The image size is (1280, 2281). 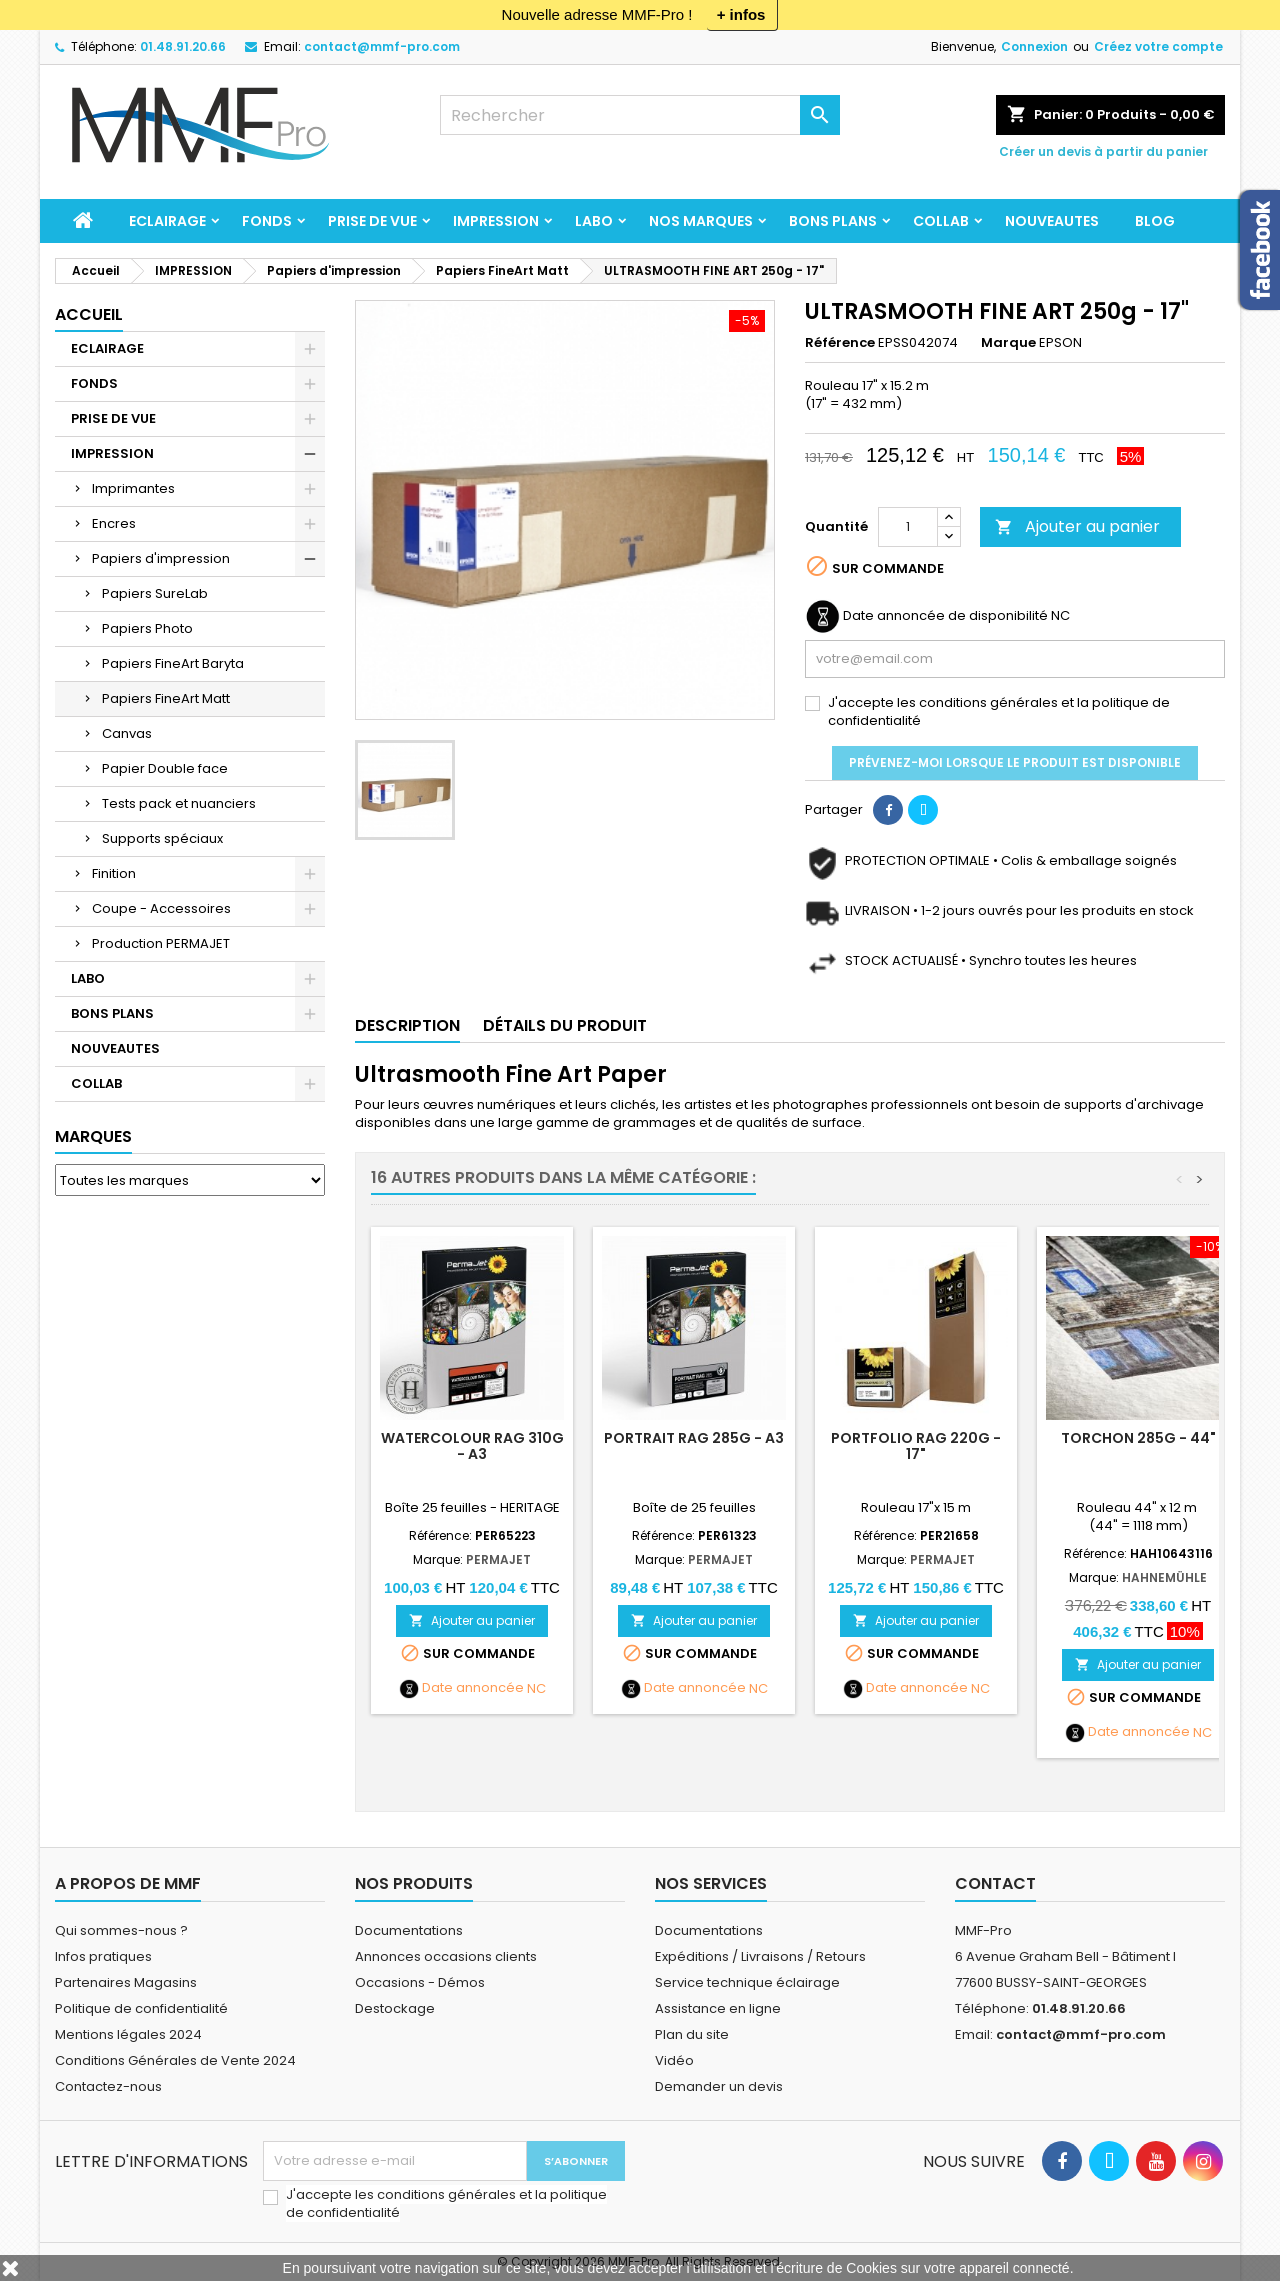 I want to click on Contactez-nous, so click(x=108, y=2086).